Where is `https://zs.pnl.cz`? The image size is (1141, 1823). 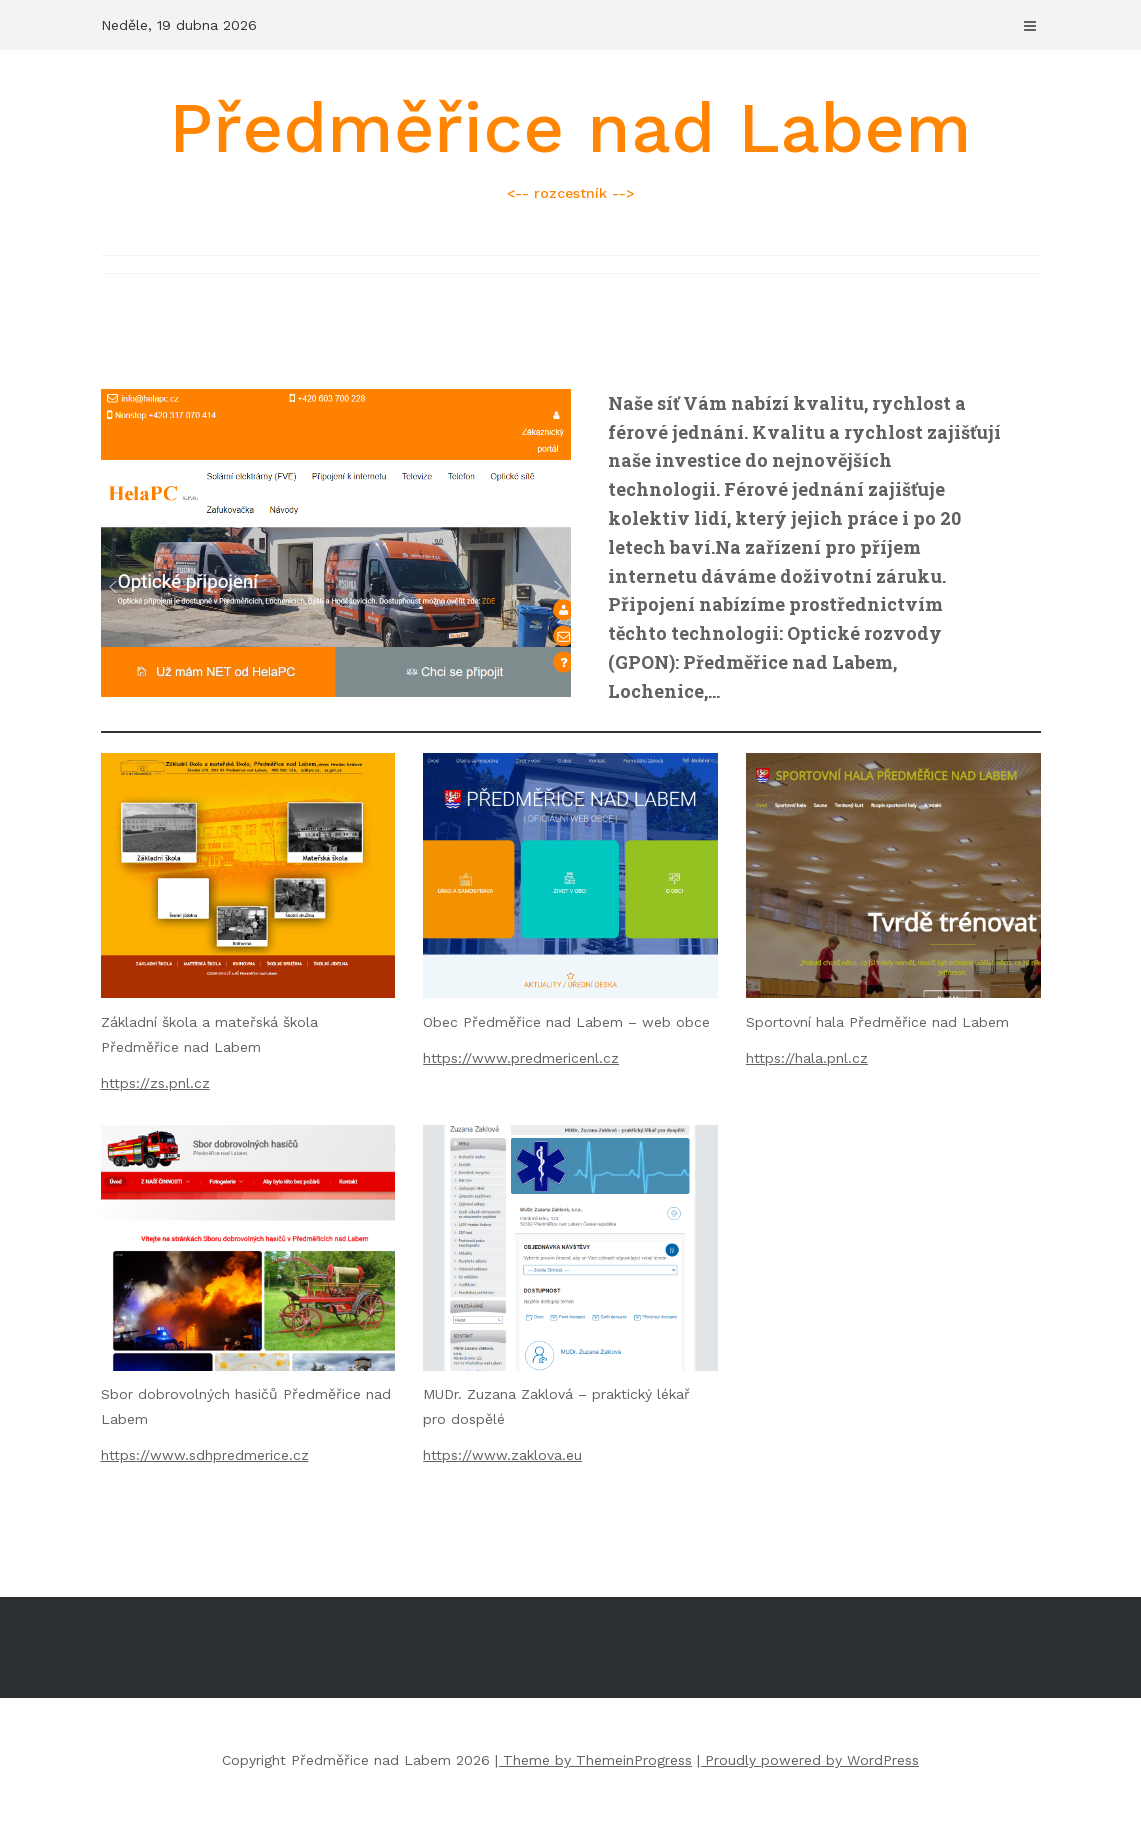 https://zs.pnl.cz is located at coordinates (155, 1083).